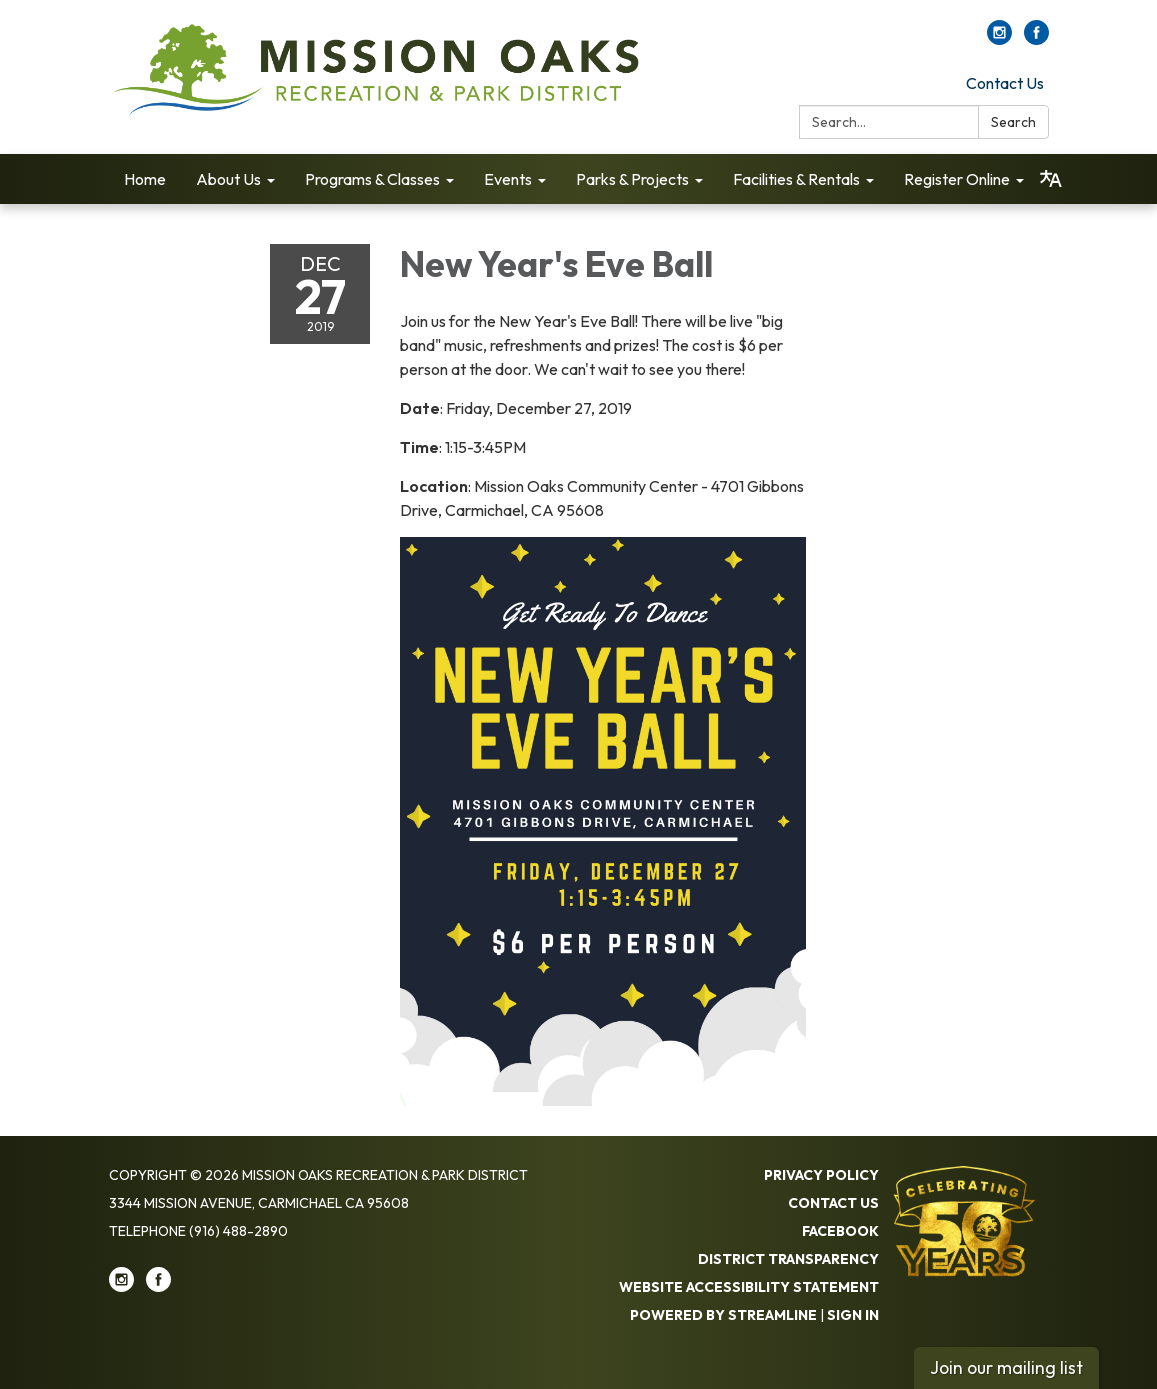 The height and width of the screenshot is (1389, 1157). Describe the element at coordinates (632, 179) in the screenshot. I see `Parks & Projects [menuitem]` at that location.